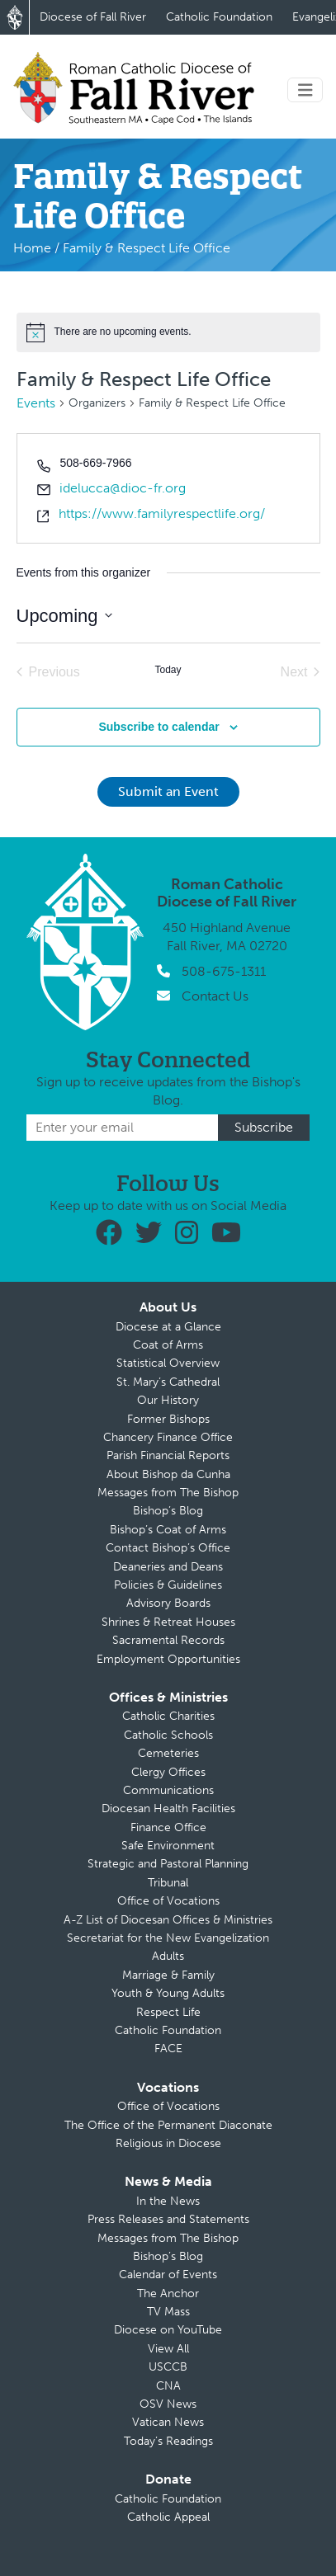  I want to click on Home, so click(32, 248).